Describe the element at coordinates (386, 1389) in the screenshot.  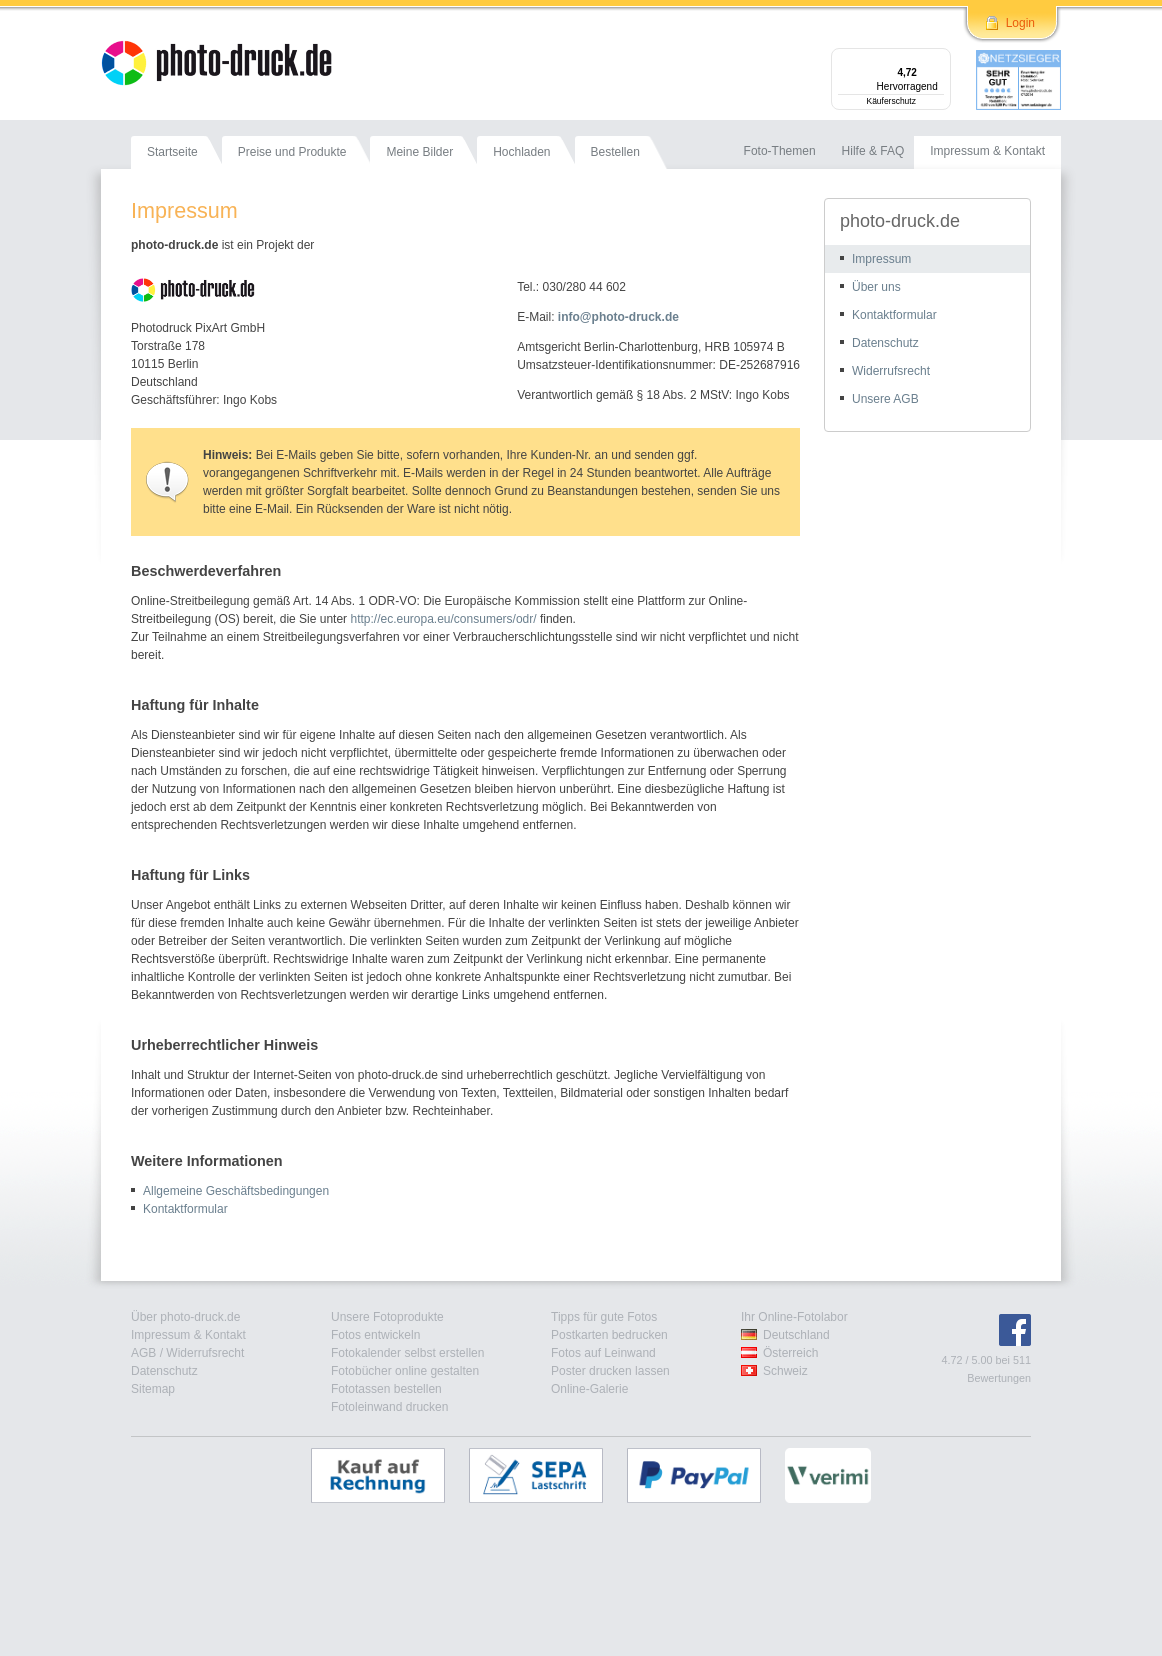
I see `Fototassen bestellen` at that location.